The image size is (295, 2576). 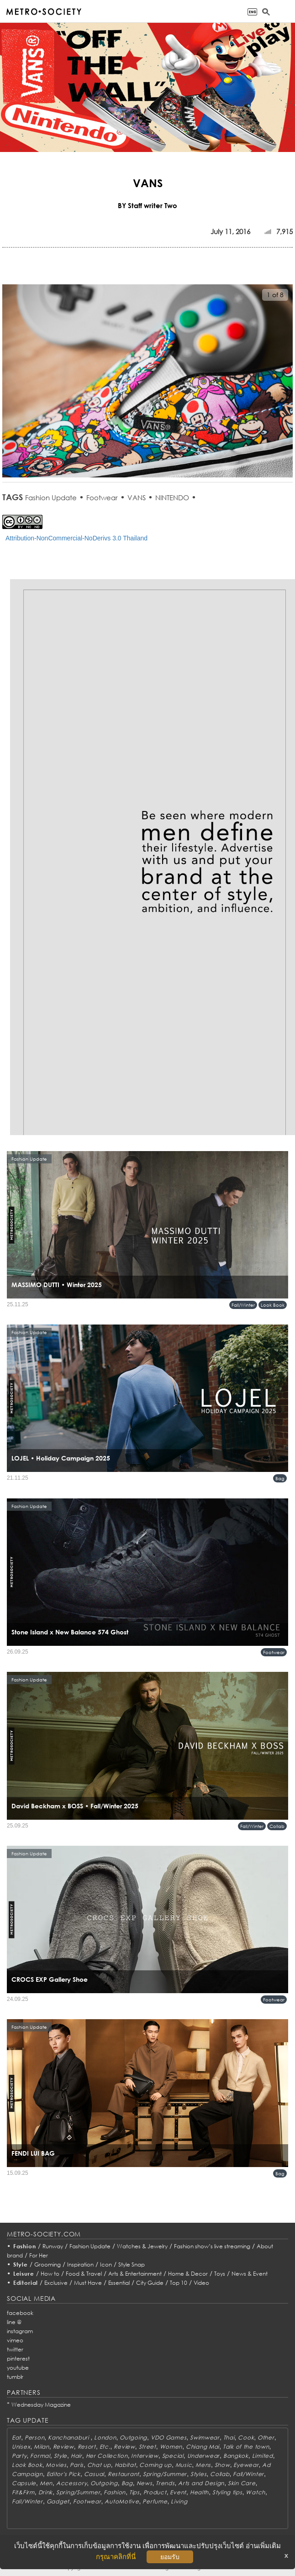 What do you see at coordinates (24, 2483) in the screenshot?
I see `Capsule` at bounding box center [24, 2483].